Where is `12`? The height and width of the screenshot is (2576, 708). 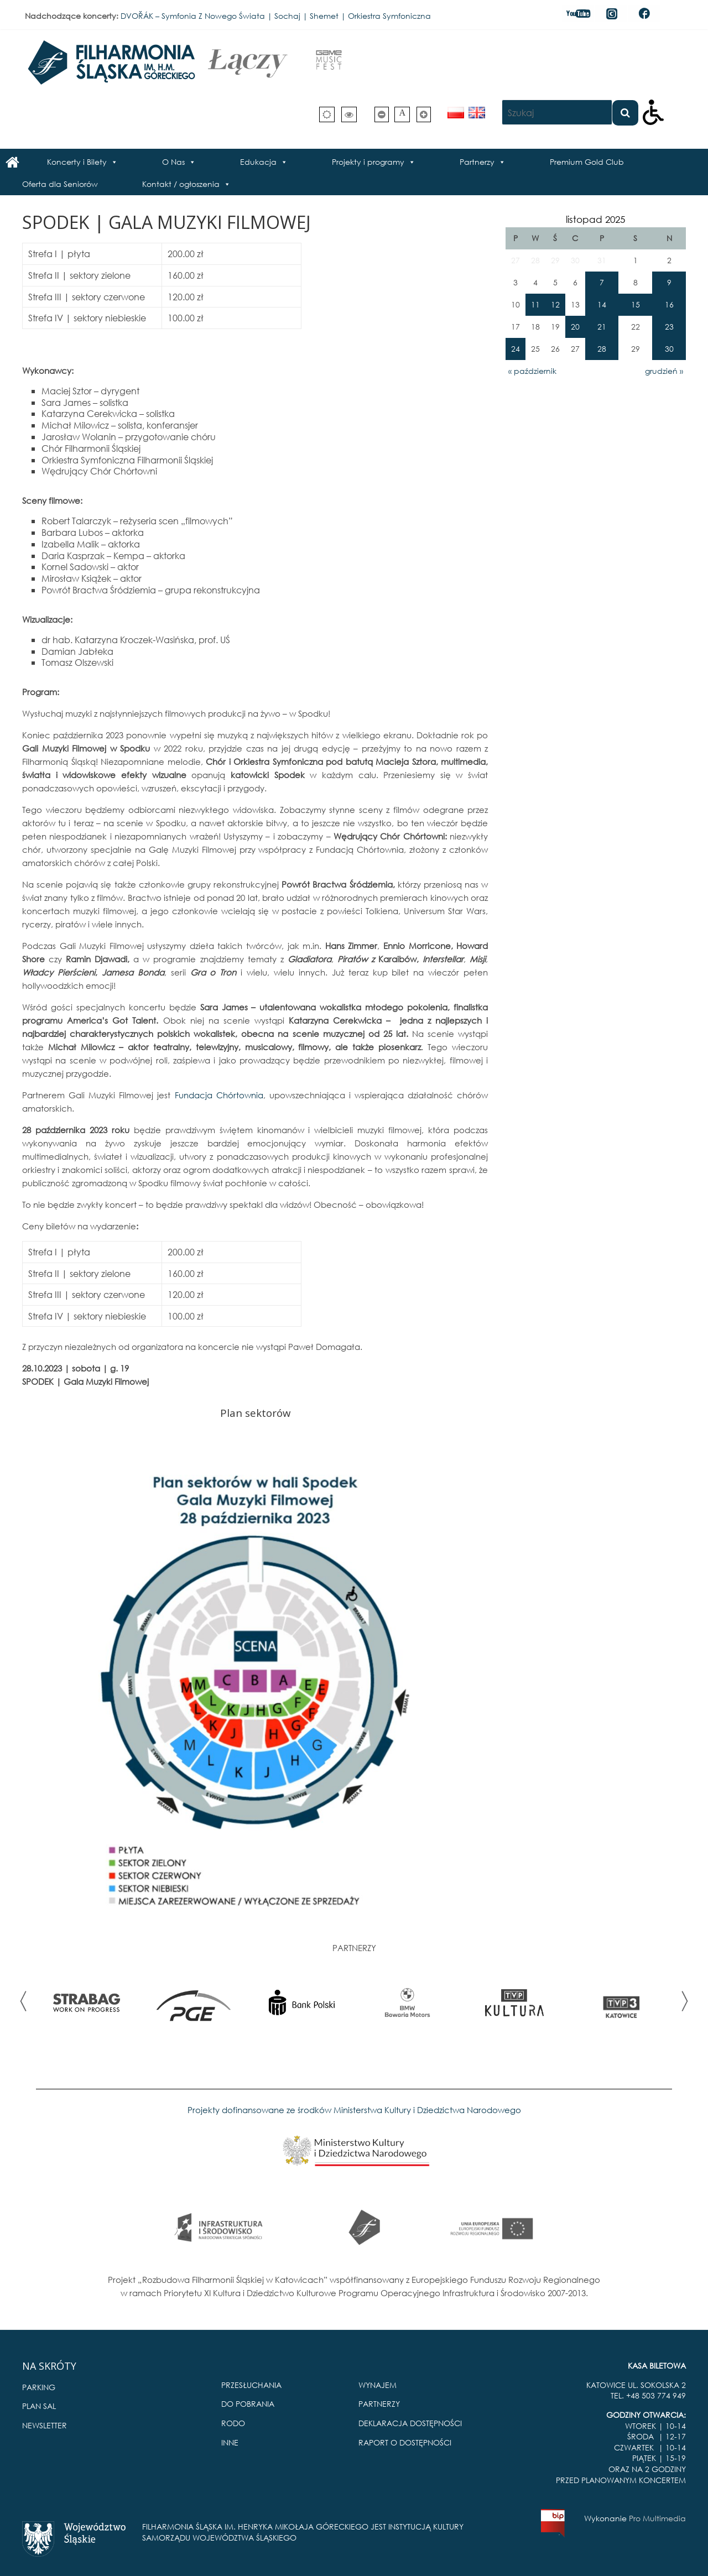 12 is located at coordinates (555, 304).